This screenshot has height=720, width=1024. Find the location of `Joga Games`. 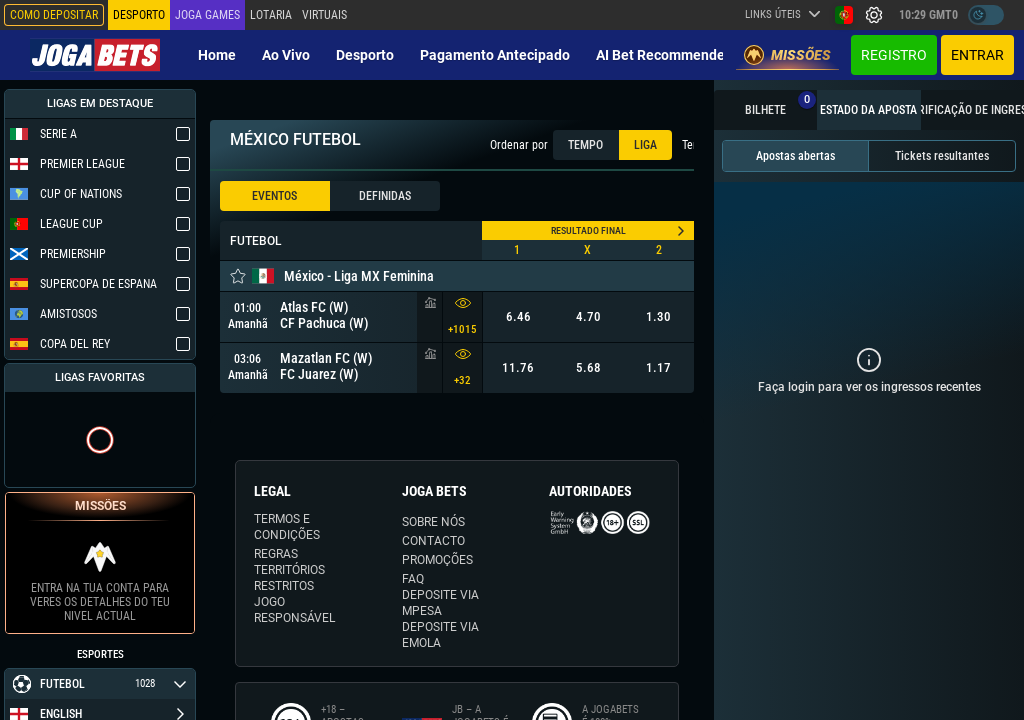

Joga Games is located at coordinates (207, 15).